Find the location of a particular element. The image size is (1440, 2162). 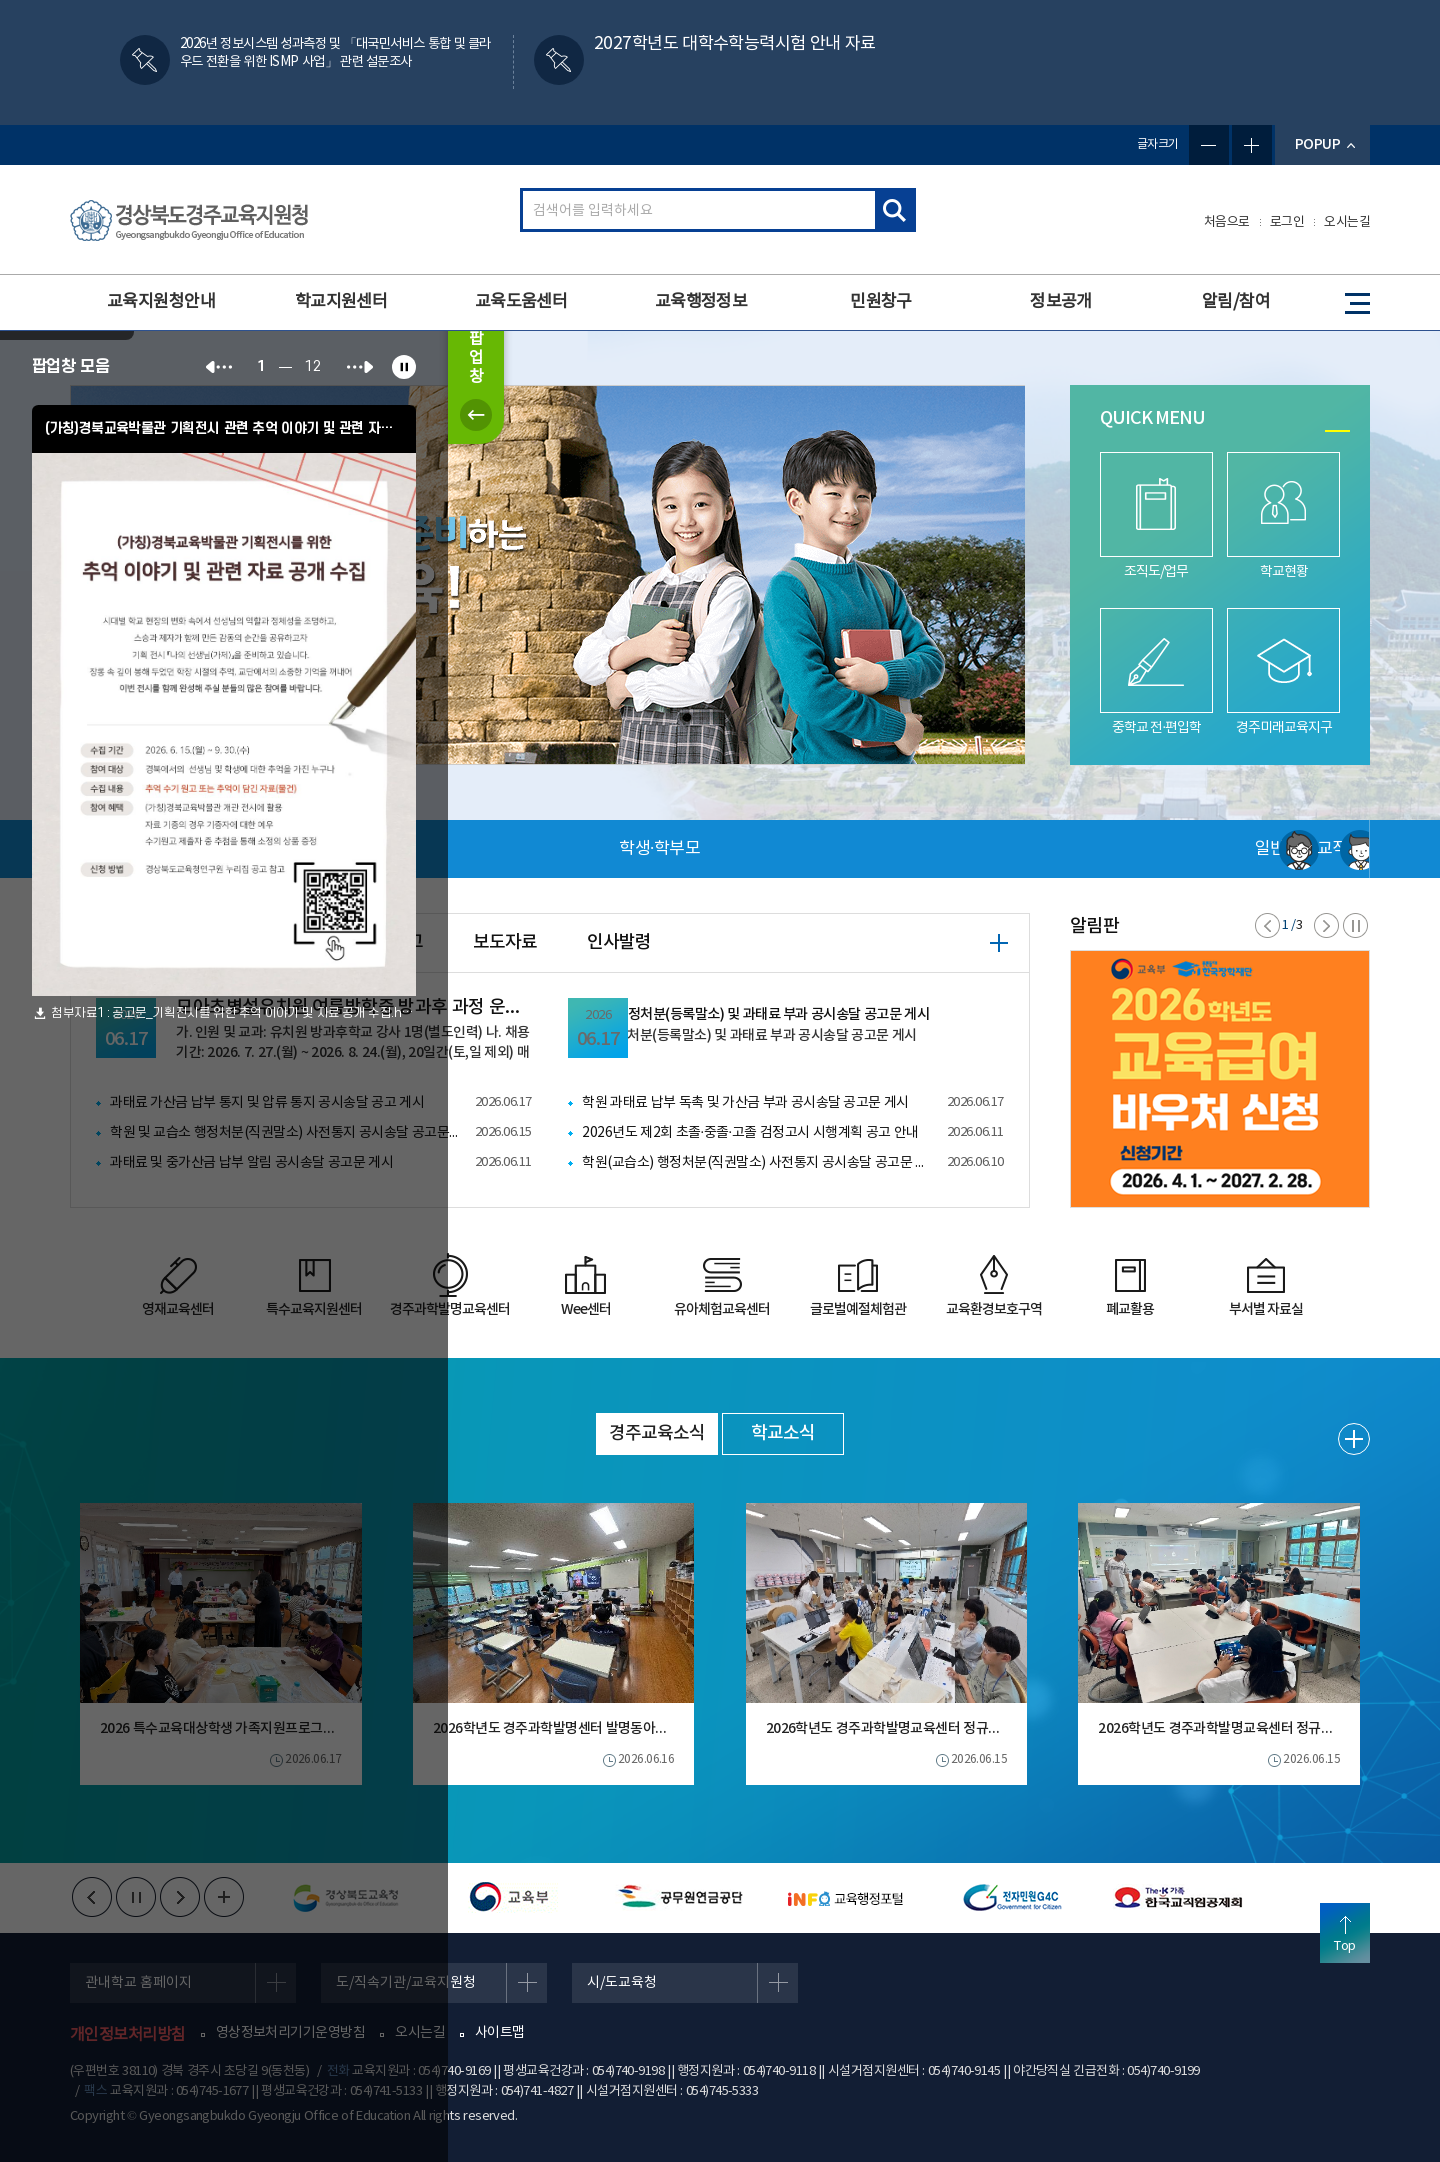

다음 is located at coordinates (1326, 925).